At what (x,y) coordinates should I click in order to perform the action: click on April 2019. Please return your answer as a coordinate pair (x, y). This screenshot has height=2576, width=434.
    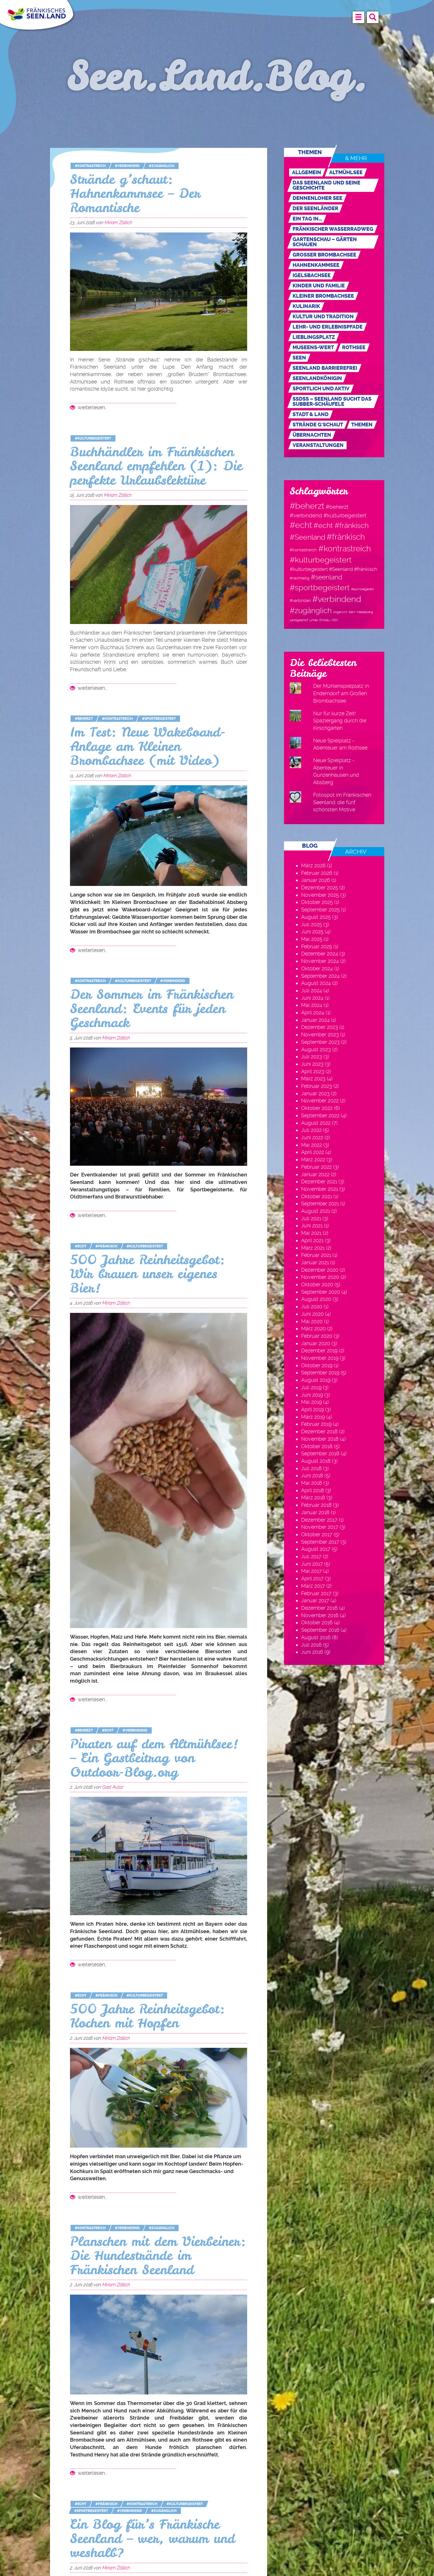
    Looking at the image, I should click on (312, 1409).